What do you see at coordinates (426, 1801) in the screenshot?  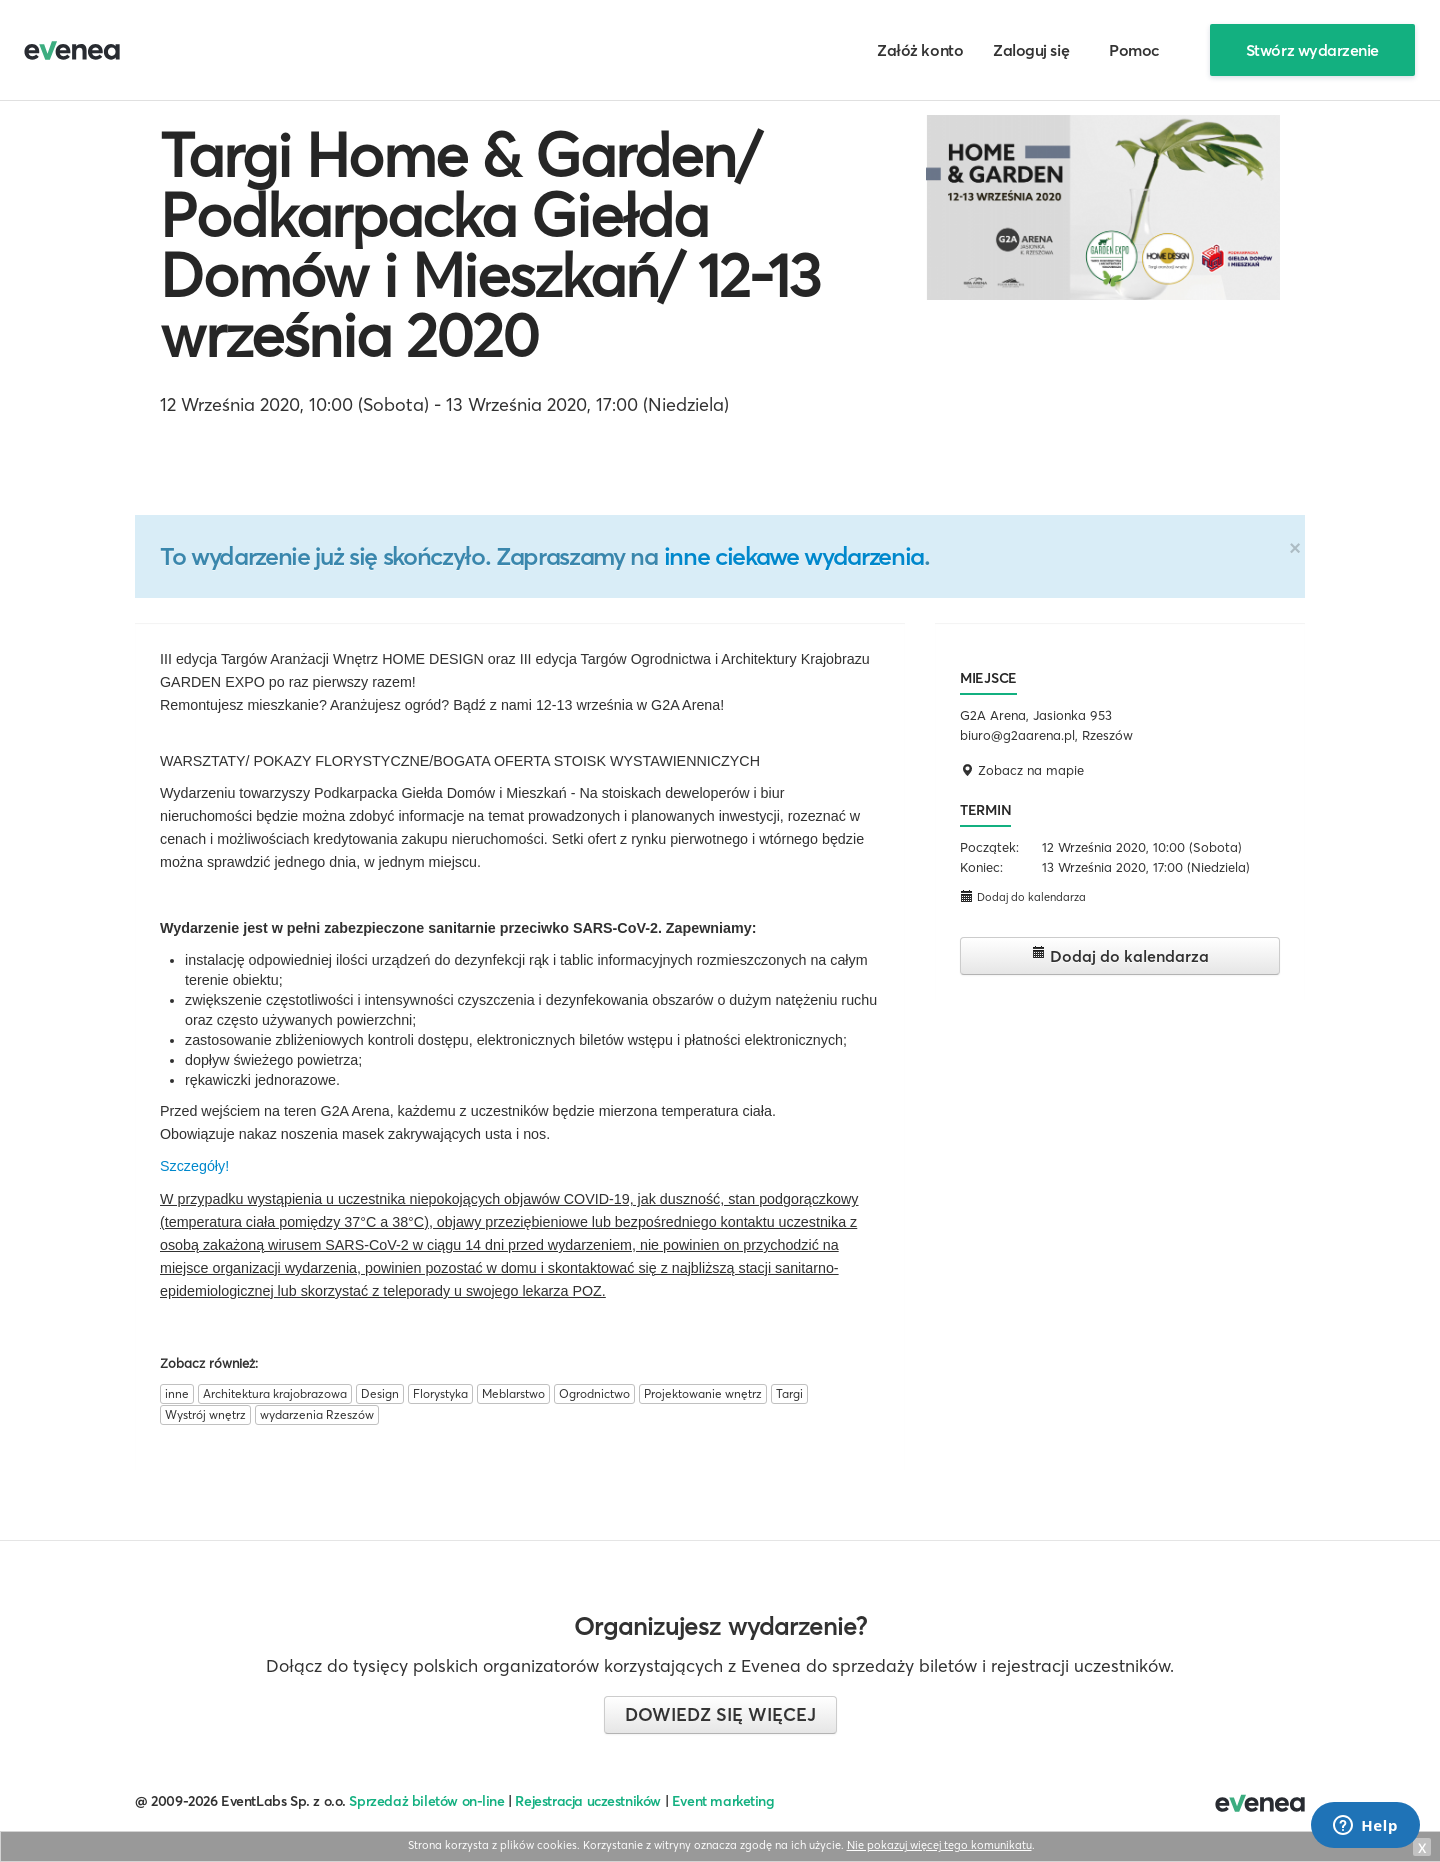 I see `Sprzedaż biletów on-line` at bounding box center [426, 1801].